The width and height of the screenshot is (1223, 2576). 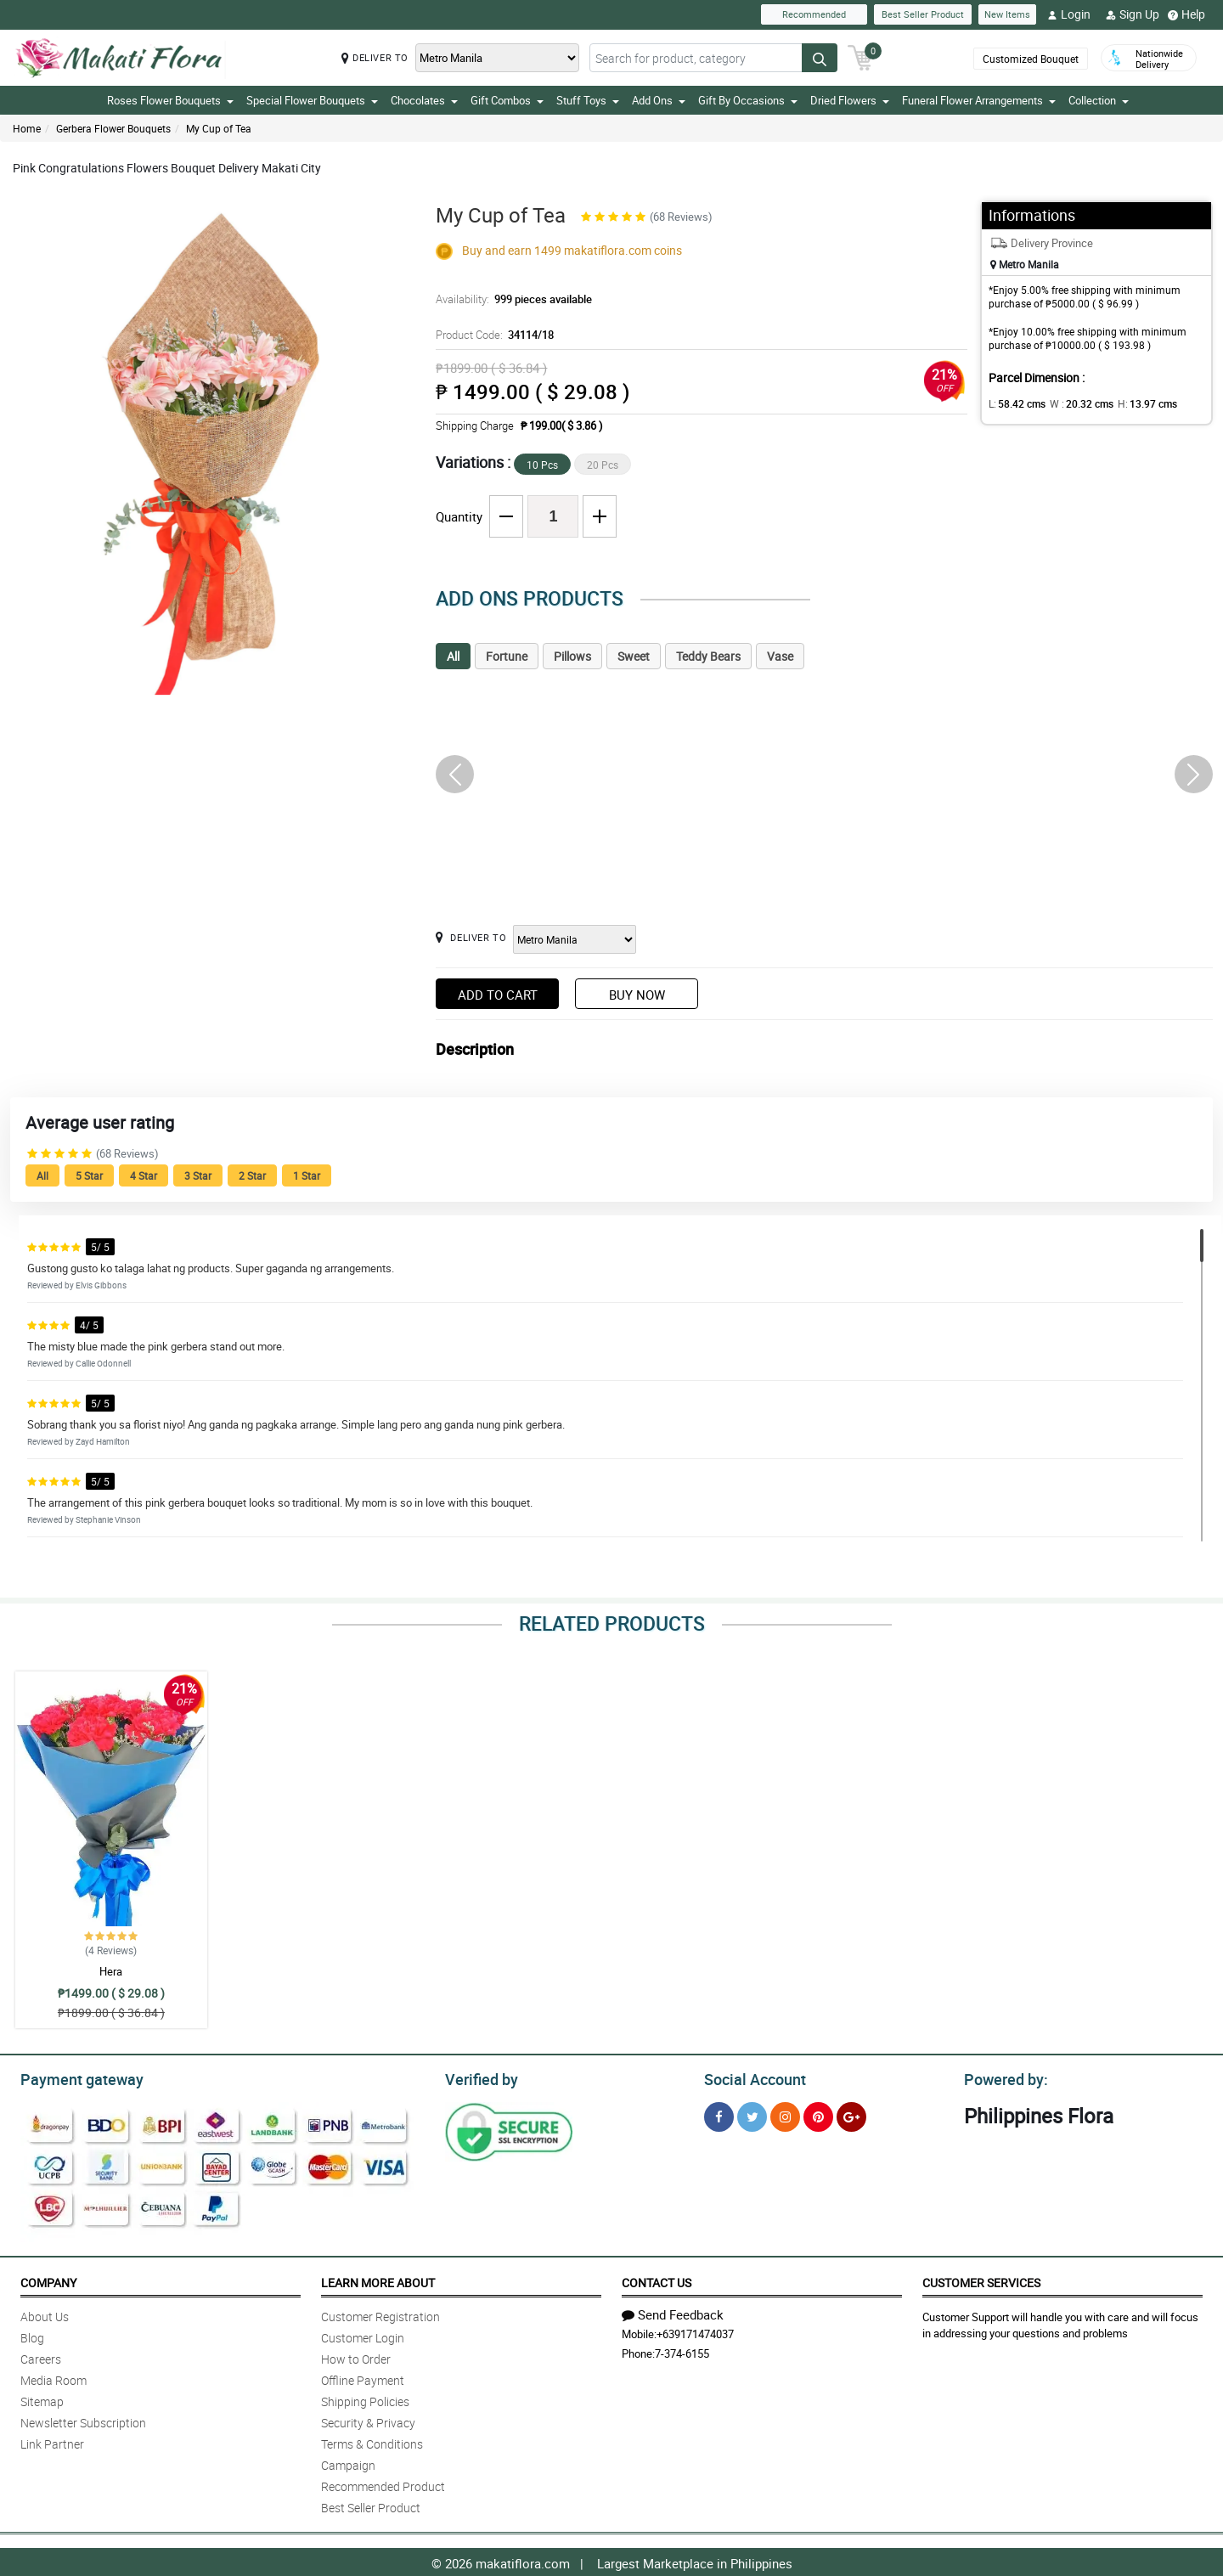 I want to click on Company, so click(x=48, y=2280).